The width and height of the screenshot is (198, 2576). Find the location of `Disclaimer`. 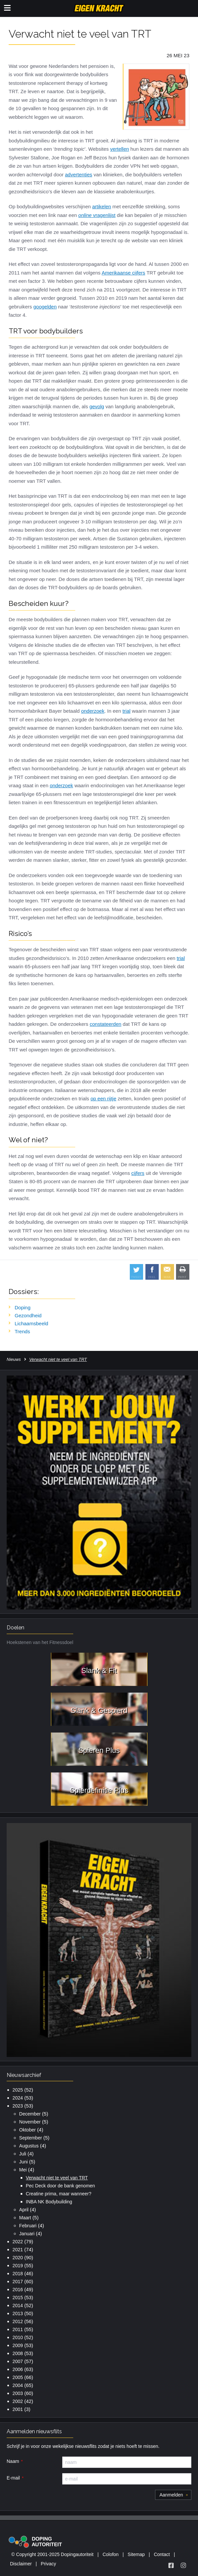

Disclaimer is located at coordinates (21, 2563).